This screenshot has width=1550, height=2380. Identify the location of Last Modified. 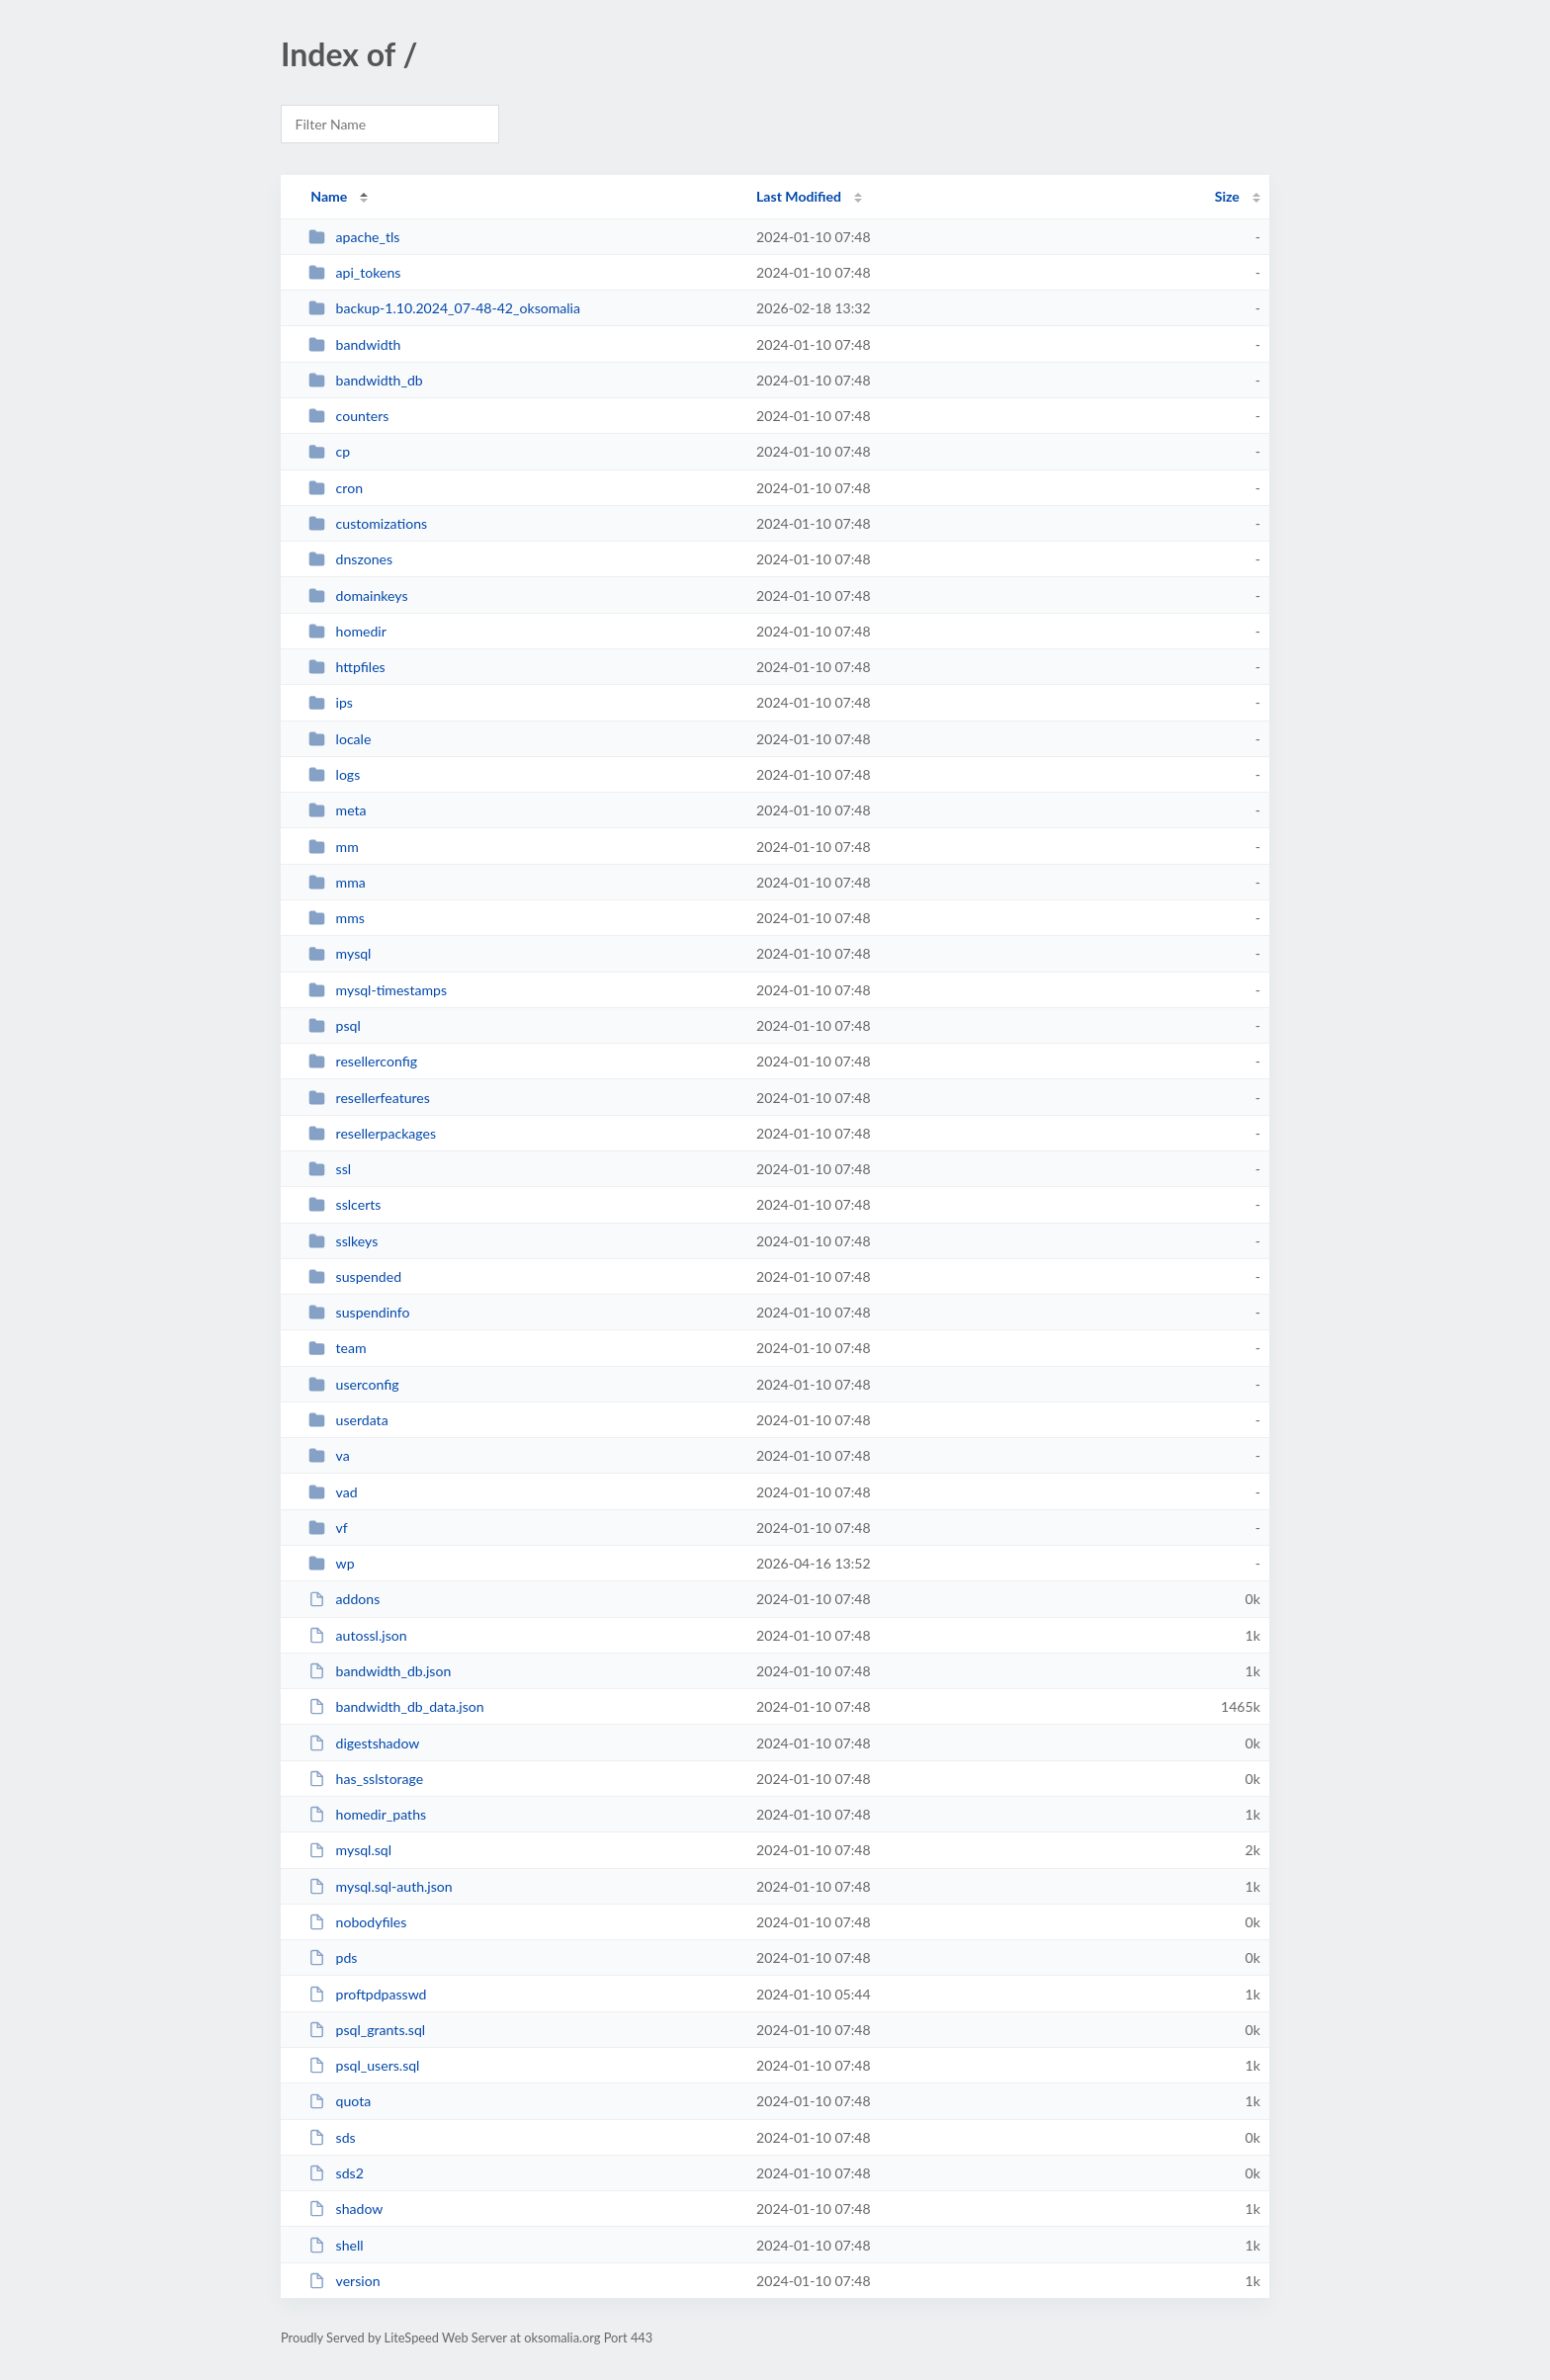
(798, 196).